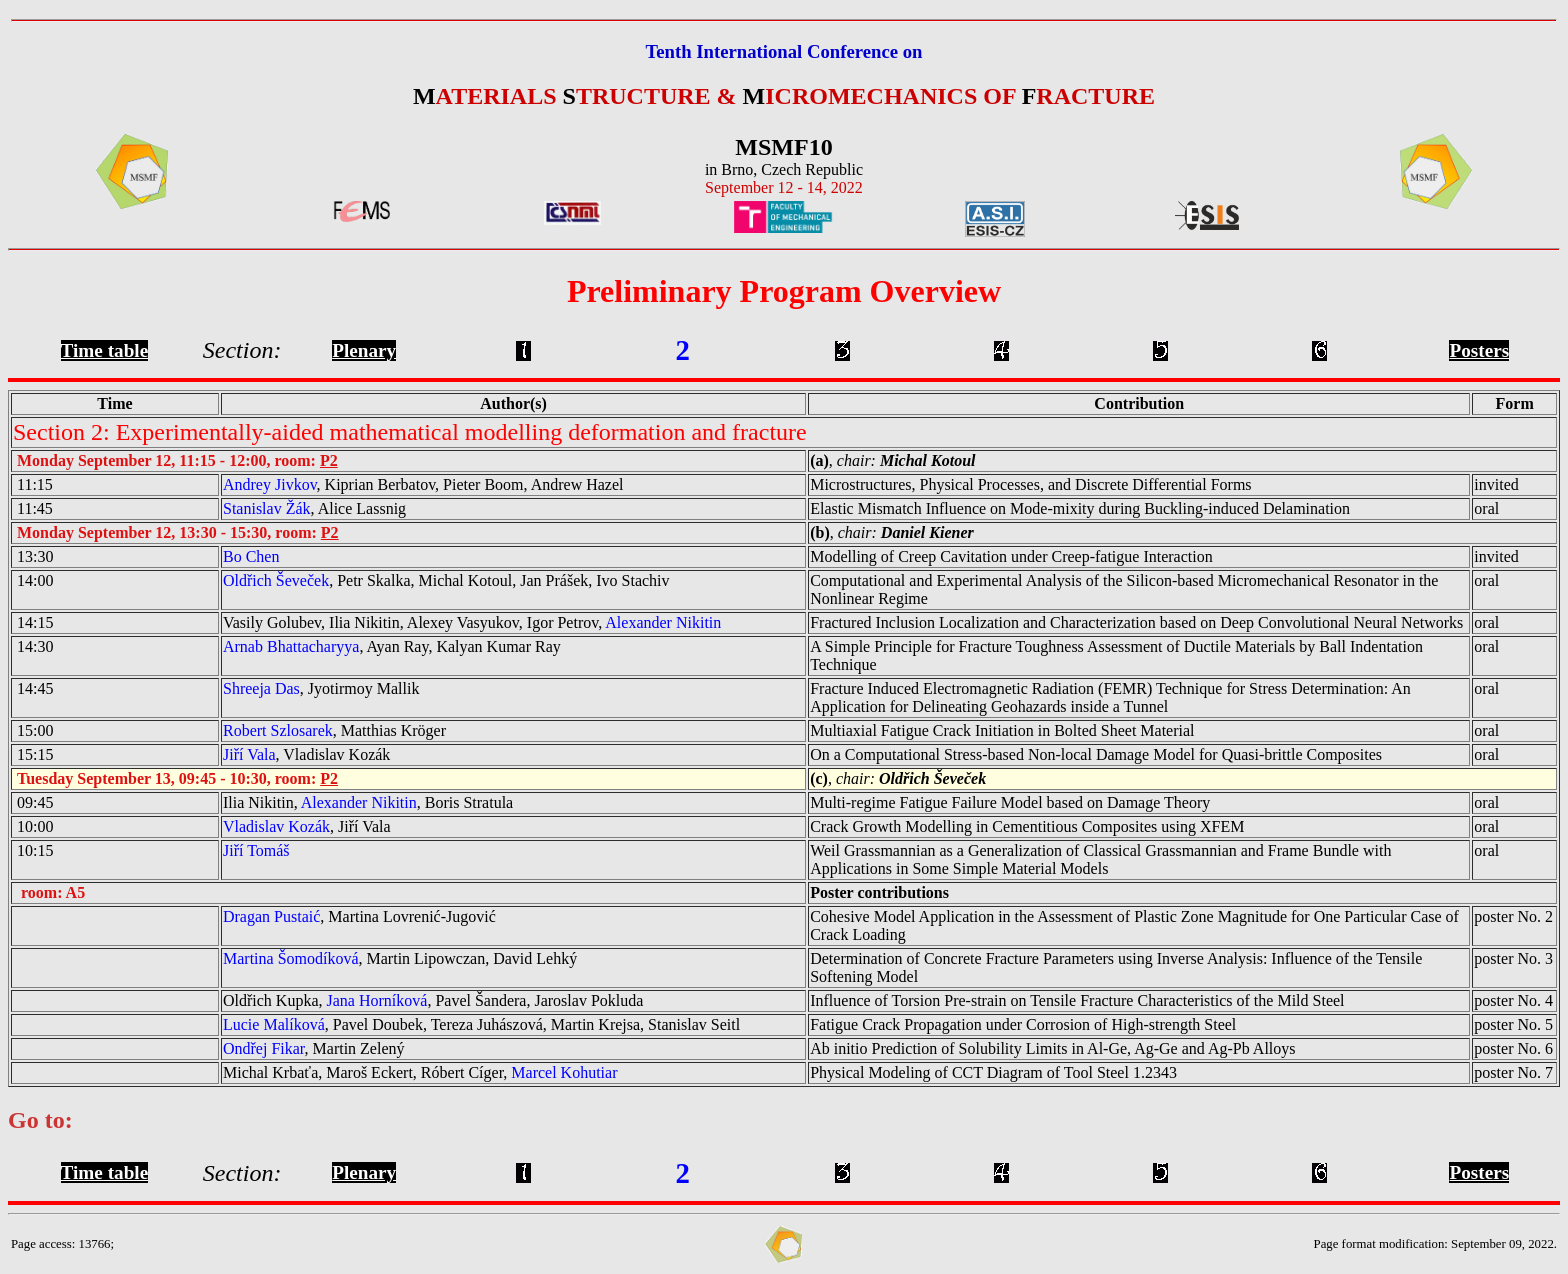 Image resolution: width=1568 pixels, height=1274 pixels. I want to click on Oldřich Kupka, , Pavel Šandera, Jaroslav Pokluda, so click(433, 1000).